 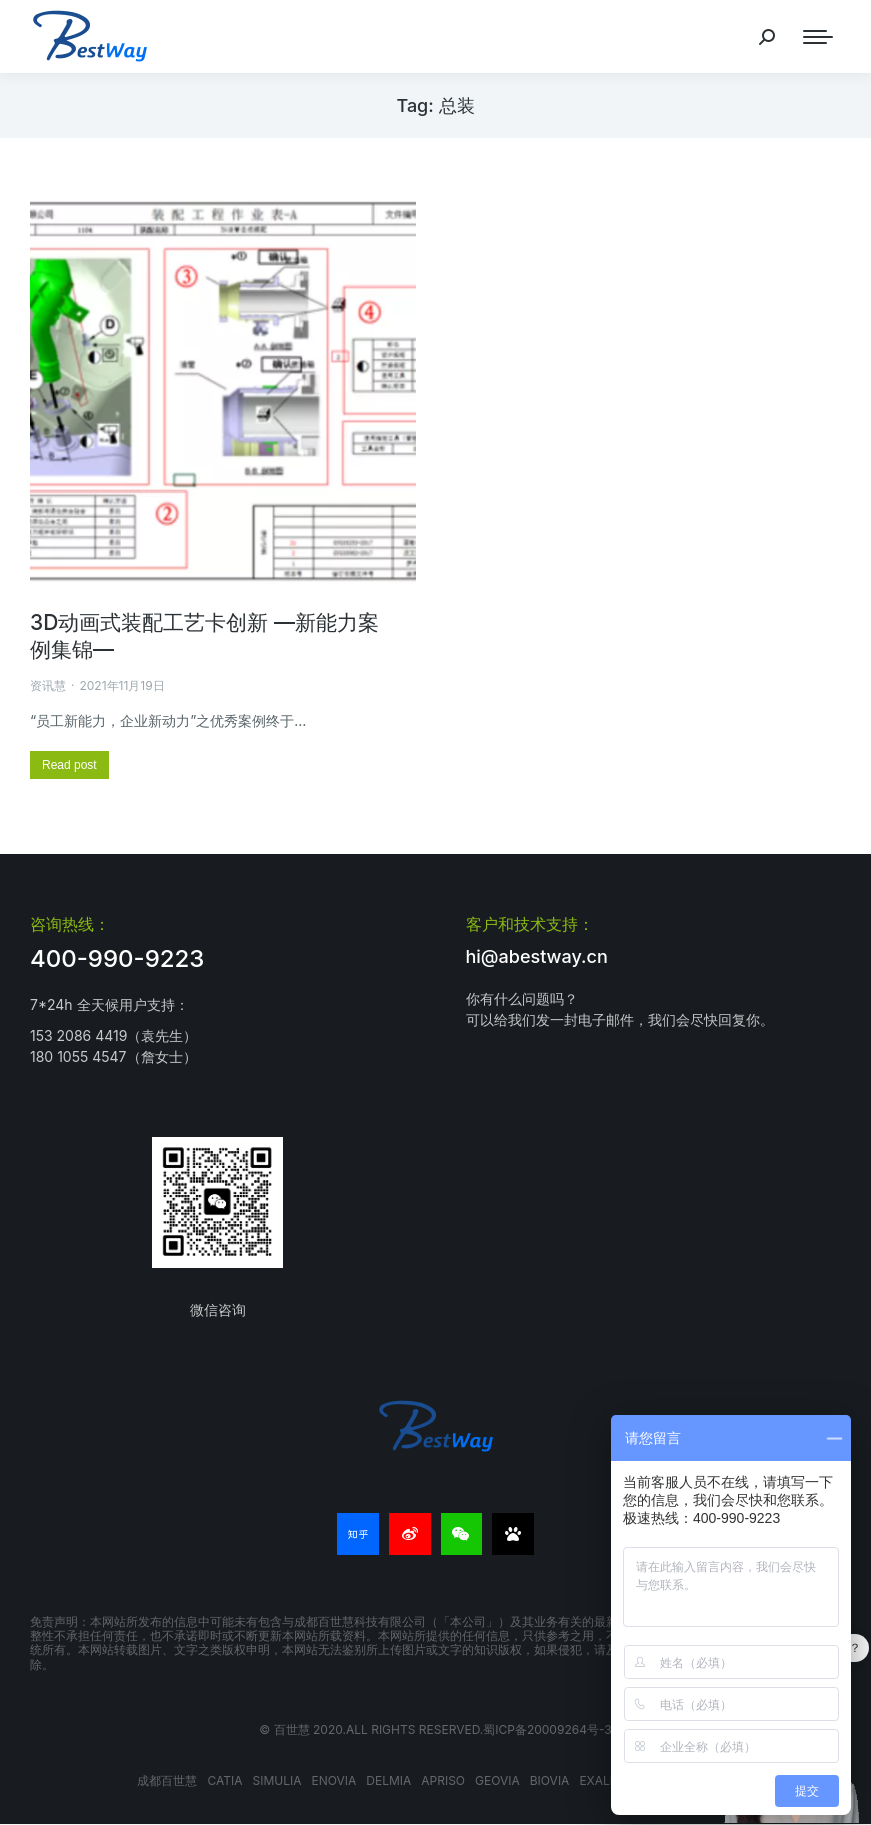 I want to click on APRISO, so click(x=443, y=1780).